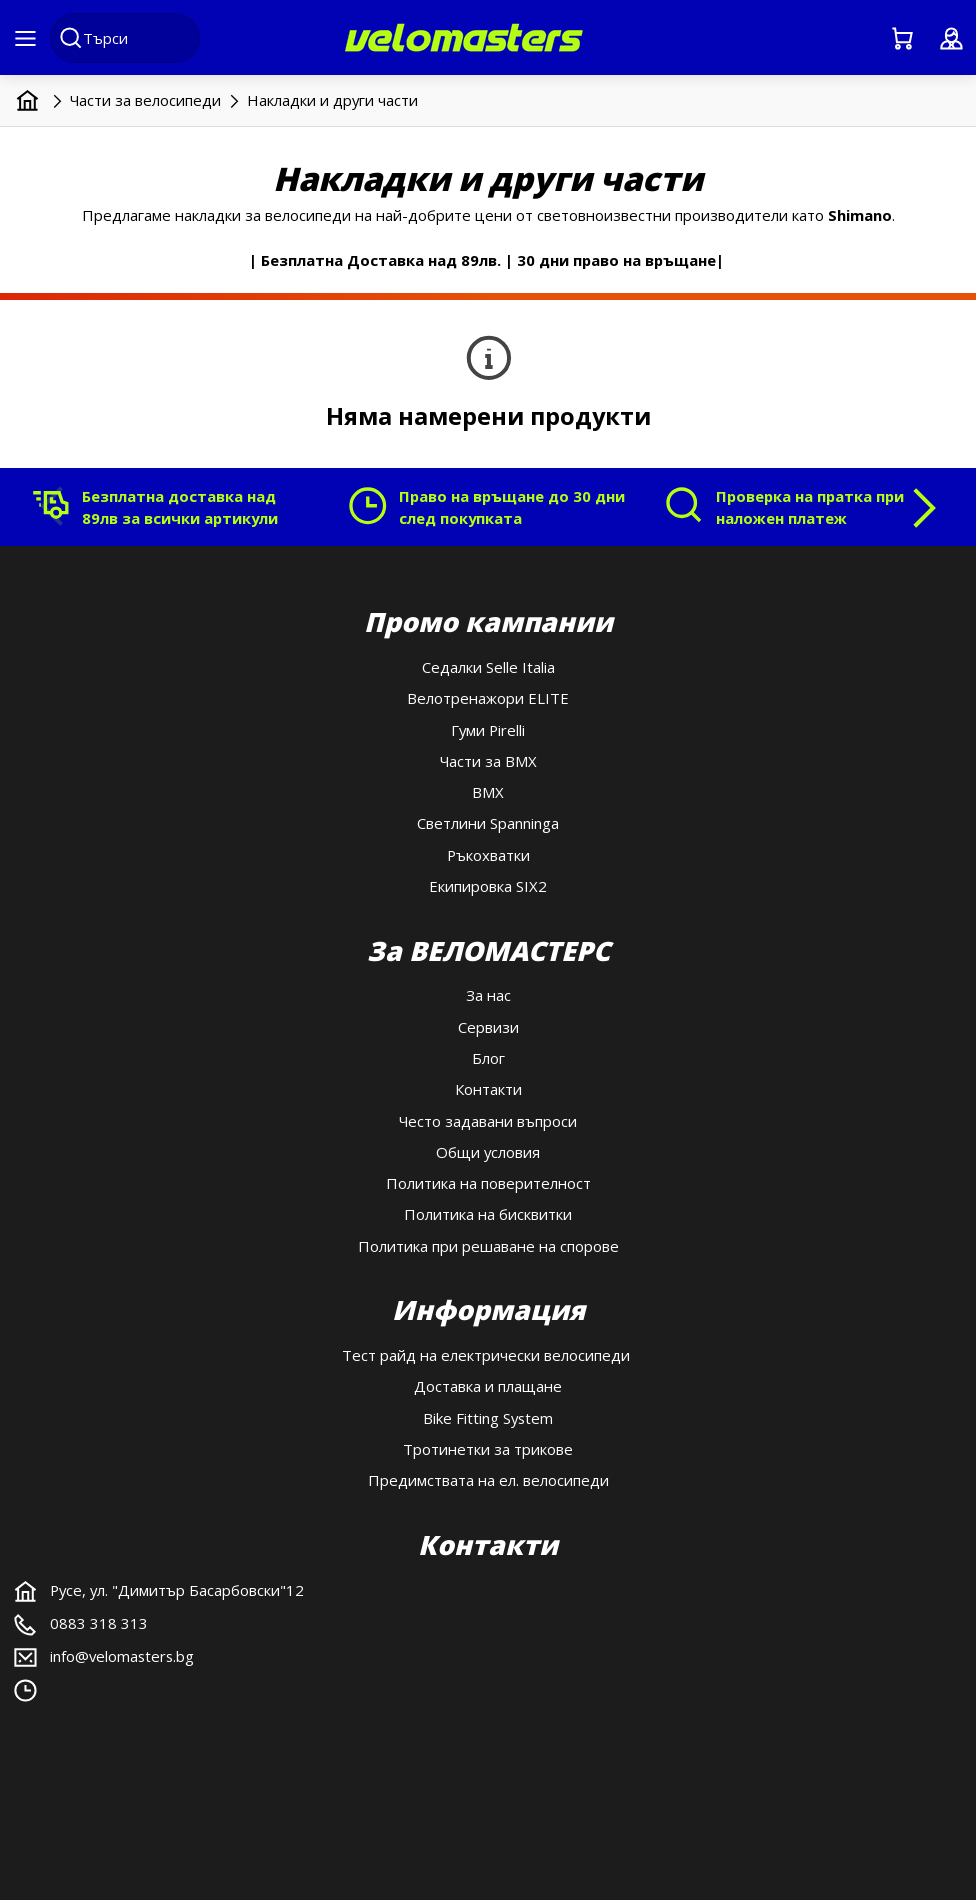 The image size is (976, 1900). I want to click on Части за BMX, so click(488, 761).